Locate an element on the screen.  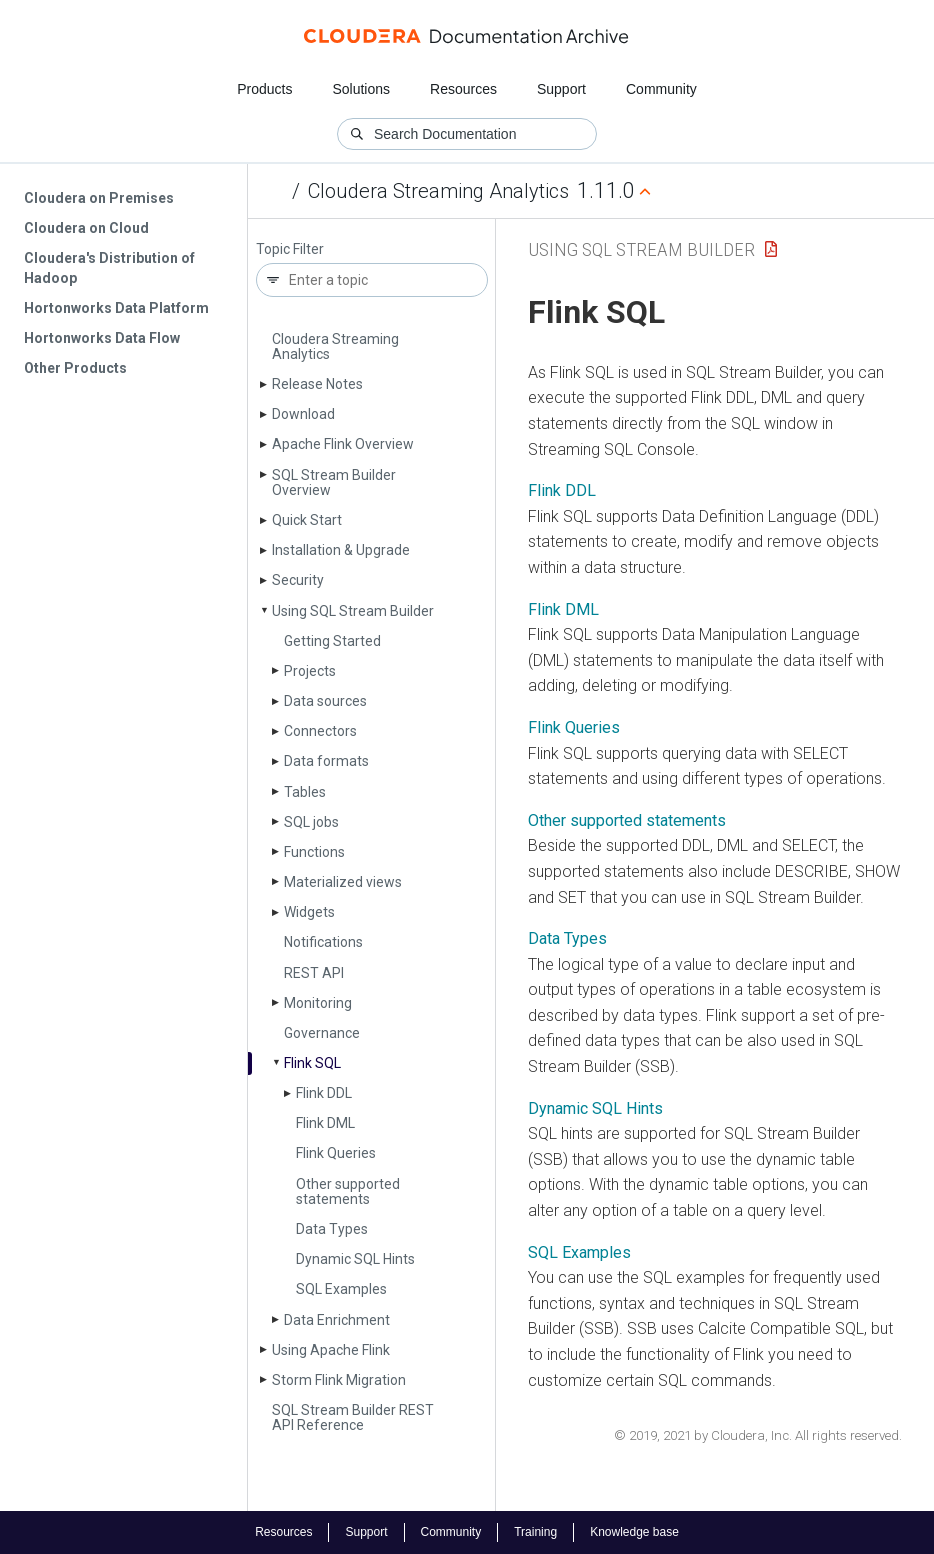
Cloudera Streaming Analytics is located at coordinates (438, 191).